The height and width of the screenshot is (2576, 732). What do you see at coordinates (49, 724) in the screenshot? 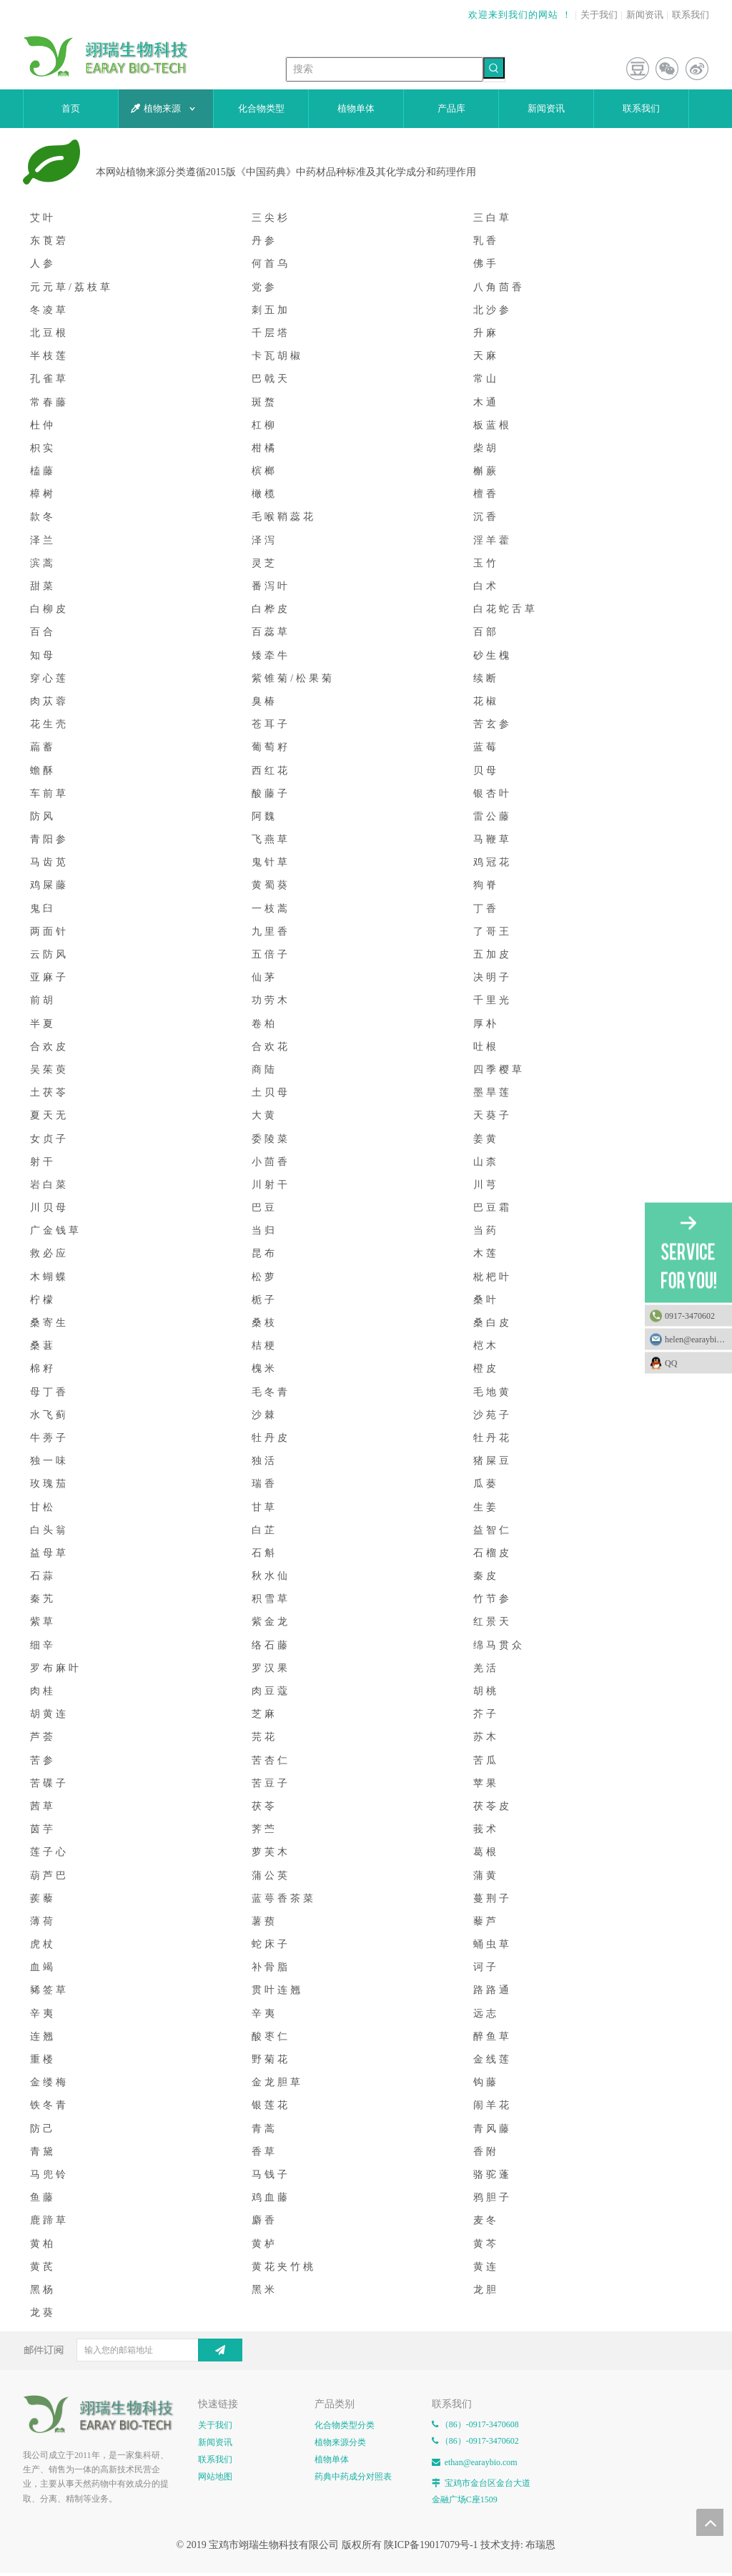
I see `花生壳` at bounding box center [49, 724].